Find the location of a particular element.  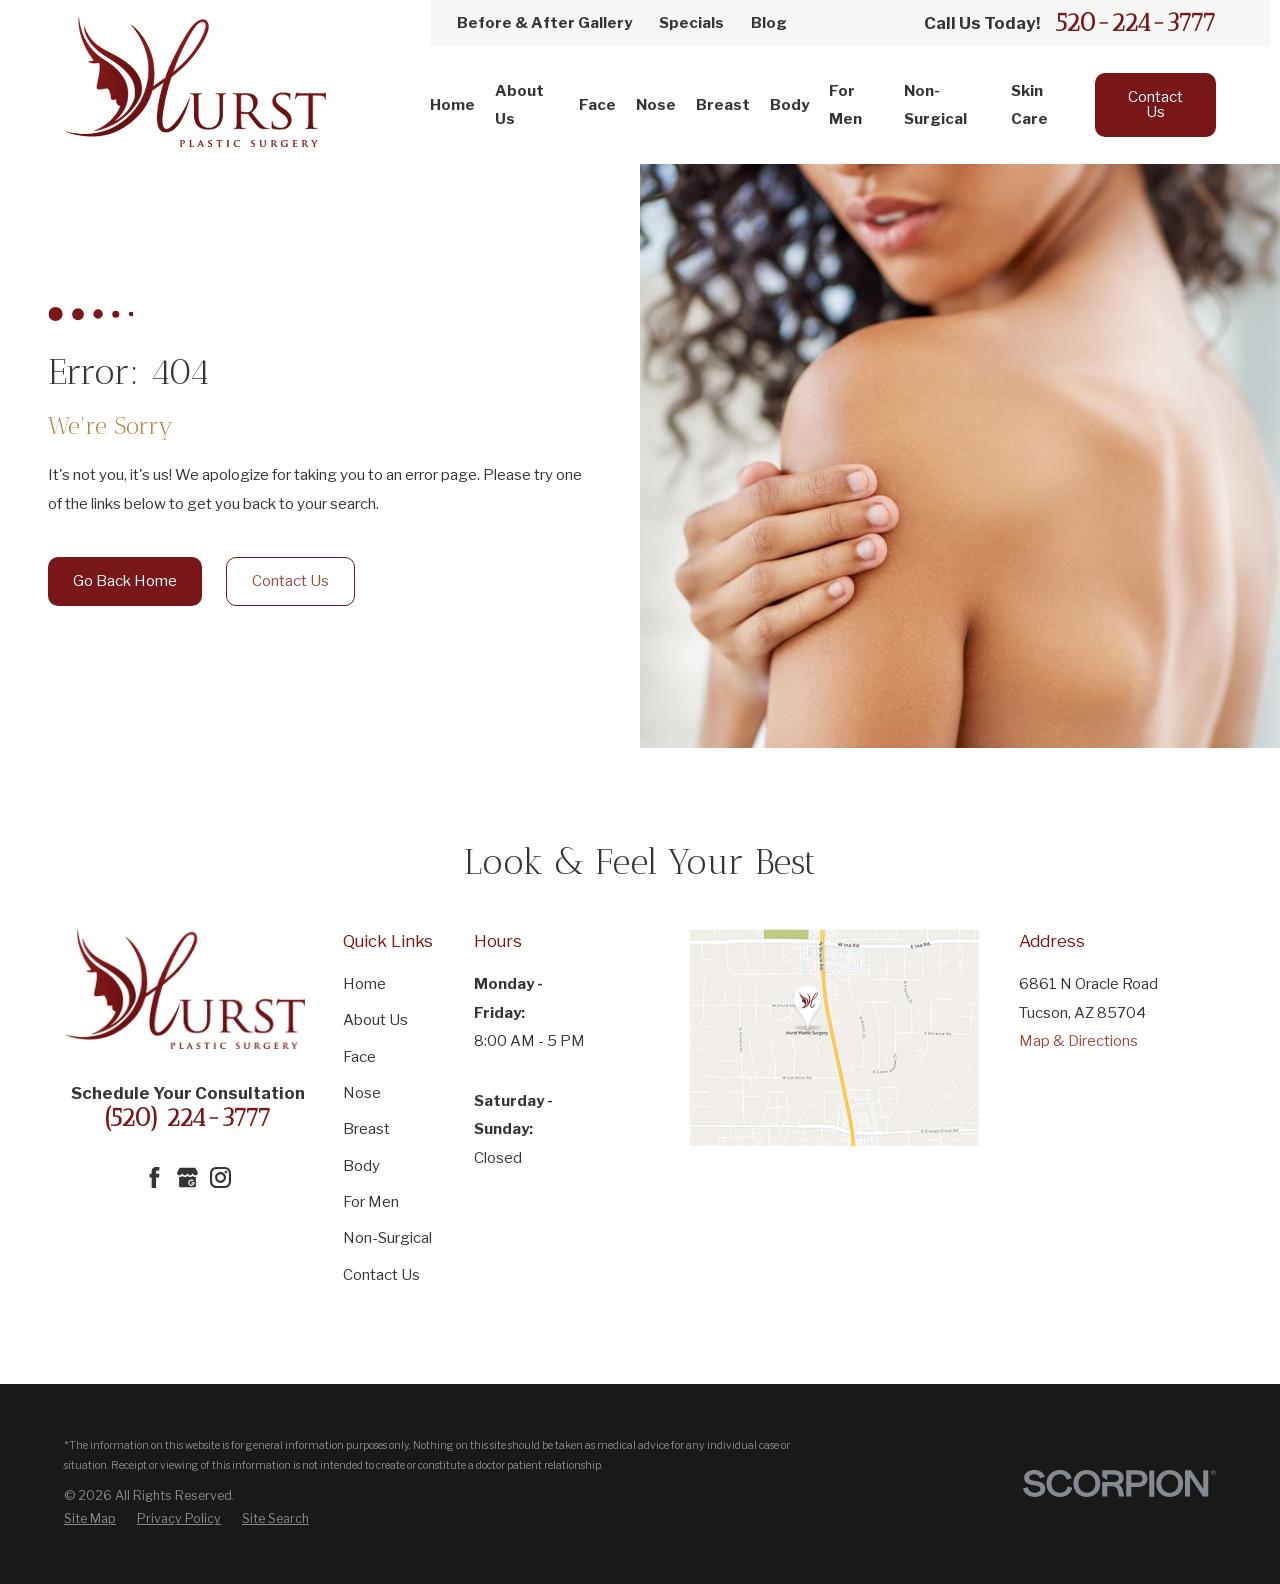

Home [menuitem] is located at coordinates (452, 105).